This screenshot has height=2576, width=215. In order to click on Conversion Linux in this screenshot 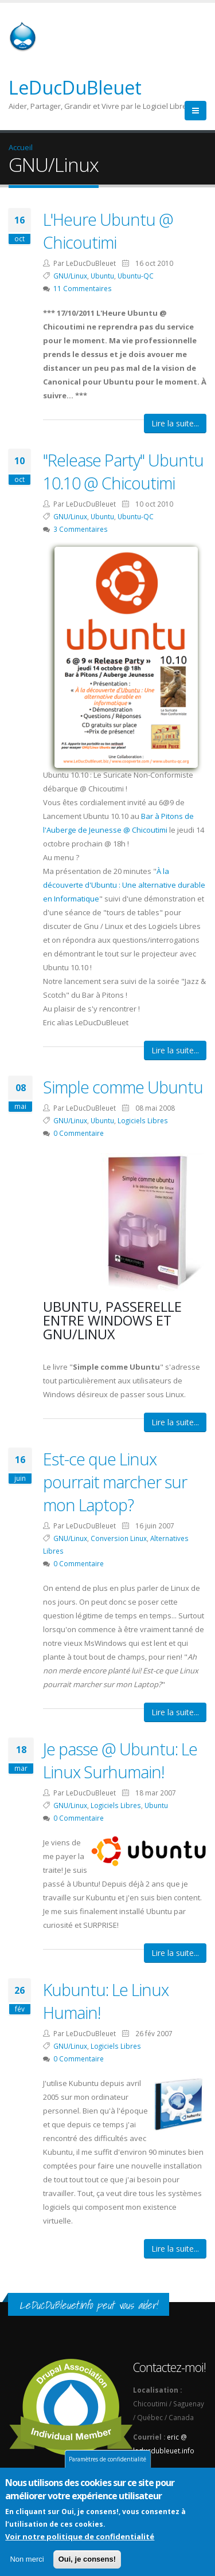, I will do `click(119, 1538)`.